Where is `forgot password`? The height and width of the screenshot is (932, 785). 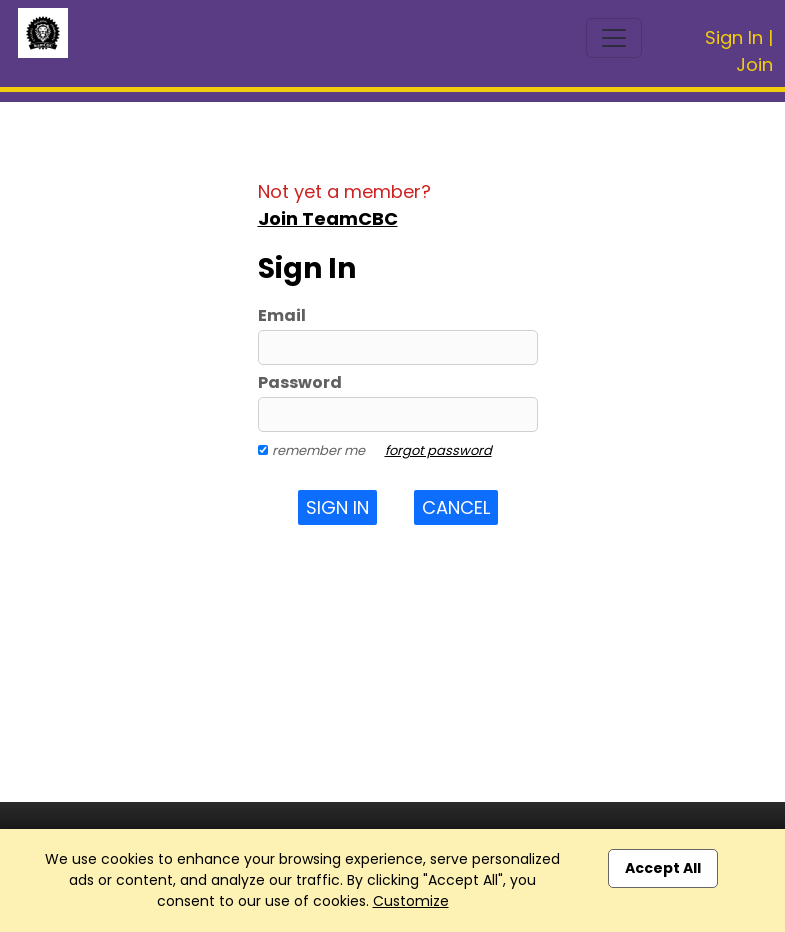
forgot password is located at coordinates (438, 450).